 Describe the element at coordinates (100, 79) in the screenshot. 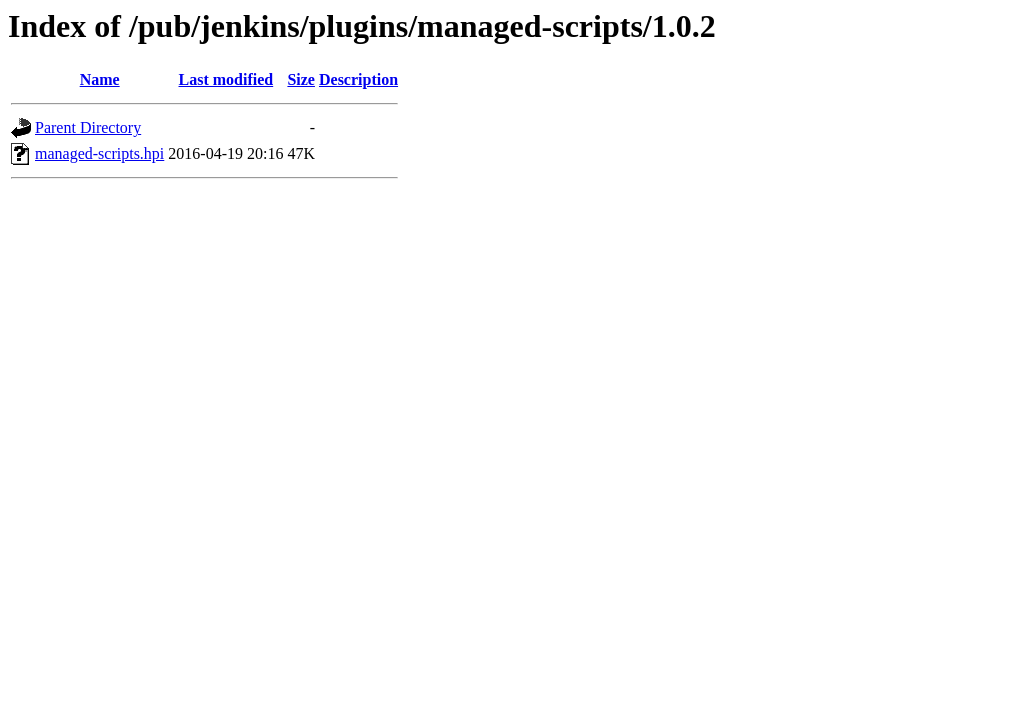

I see `Name` at that location.